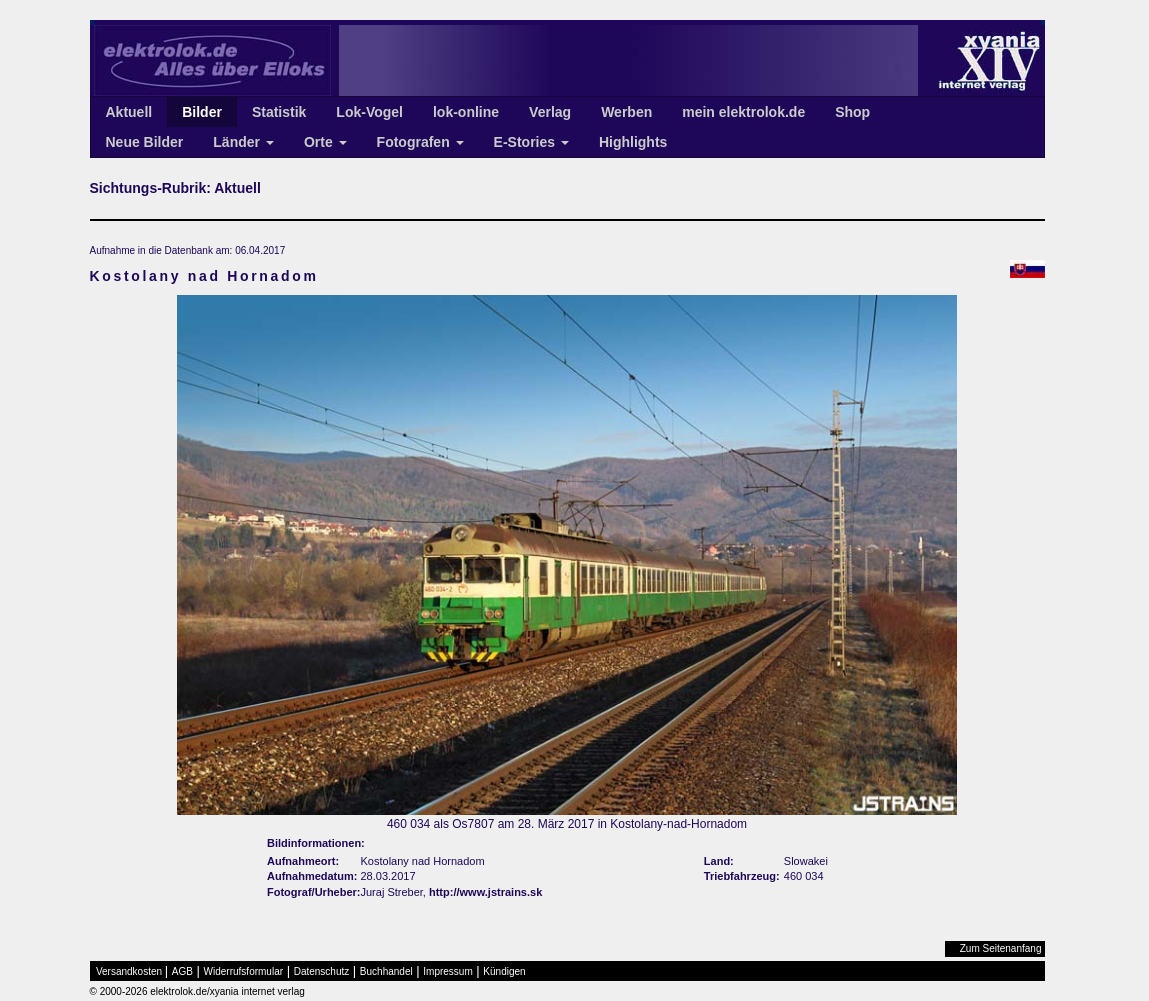  What do you see at coordinates (420, 142) in the screenshot?
I see `Fotografen` at bounding box center [420, 142].